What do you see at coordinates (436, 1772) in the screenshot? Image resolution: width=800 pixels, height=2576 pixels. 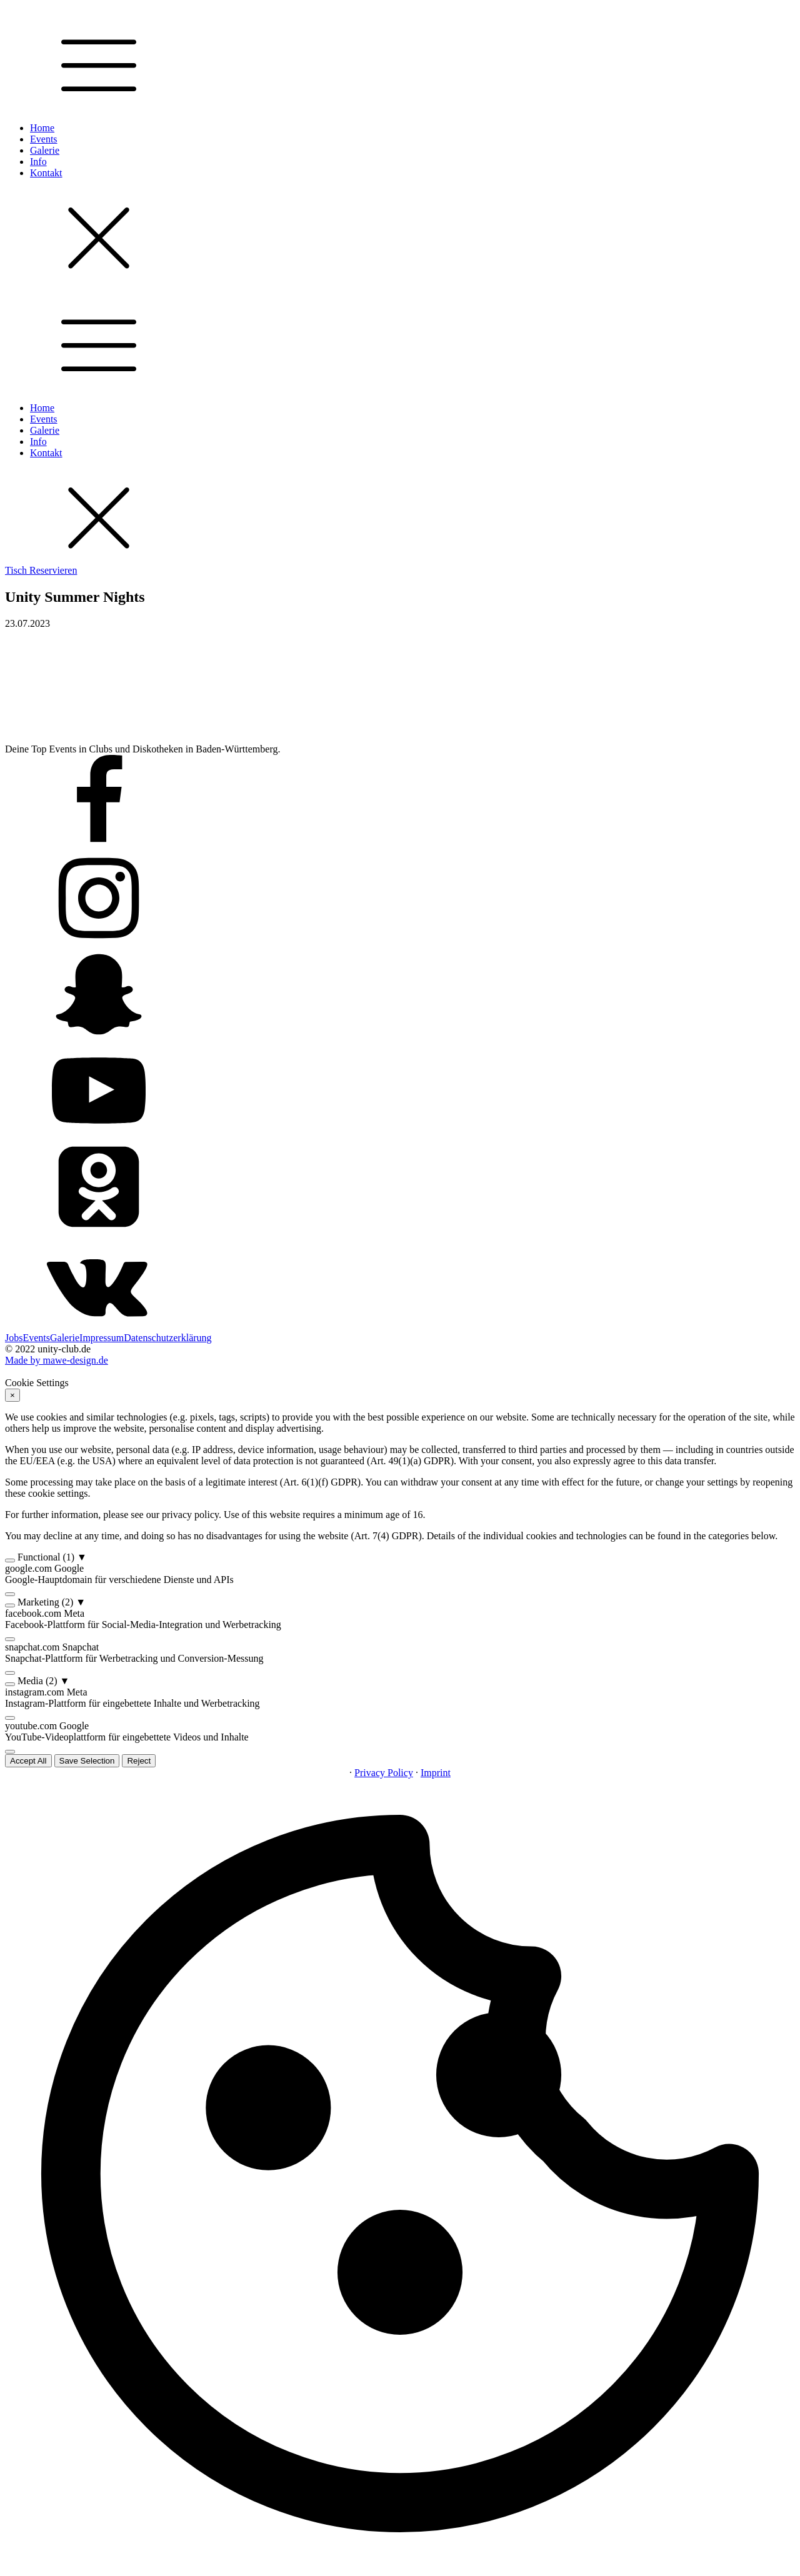 I see `Imprint` at bounding box center [436, 1772].